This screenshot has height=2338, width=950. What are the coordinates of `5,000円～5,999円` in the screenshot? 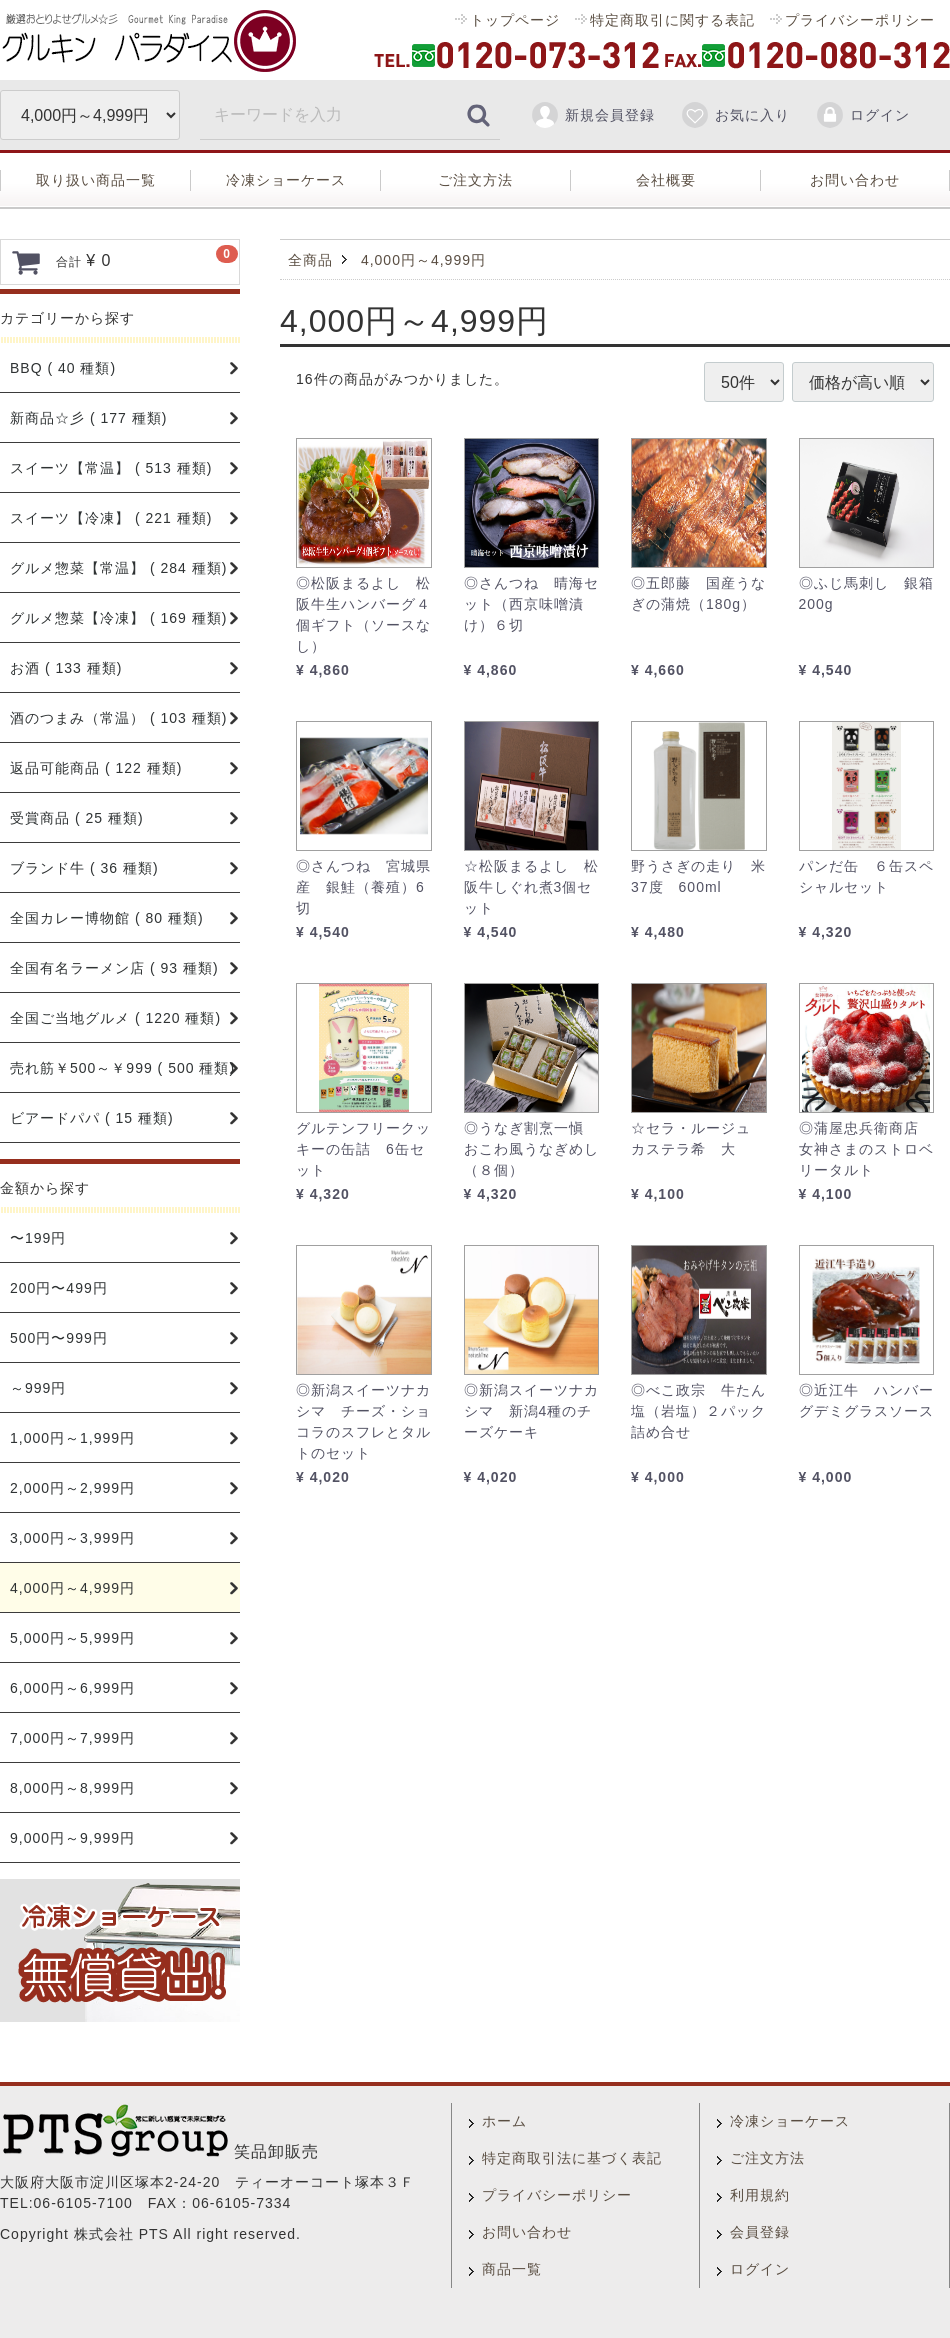 It's located at (72, 1638).